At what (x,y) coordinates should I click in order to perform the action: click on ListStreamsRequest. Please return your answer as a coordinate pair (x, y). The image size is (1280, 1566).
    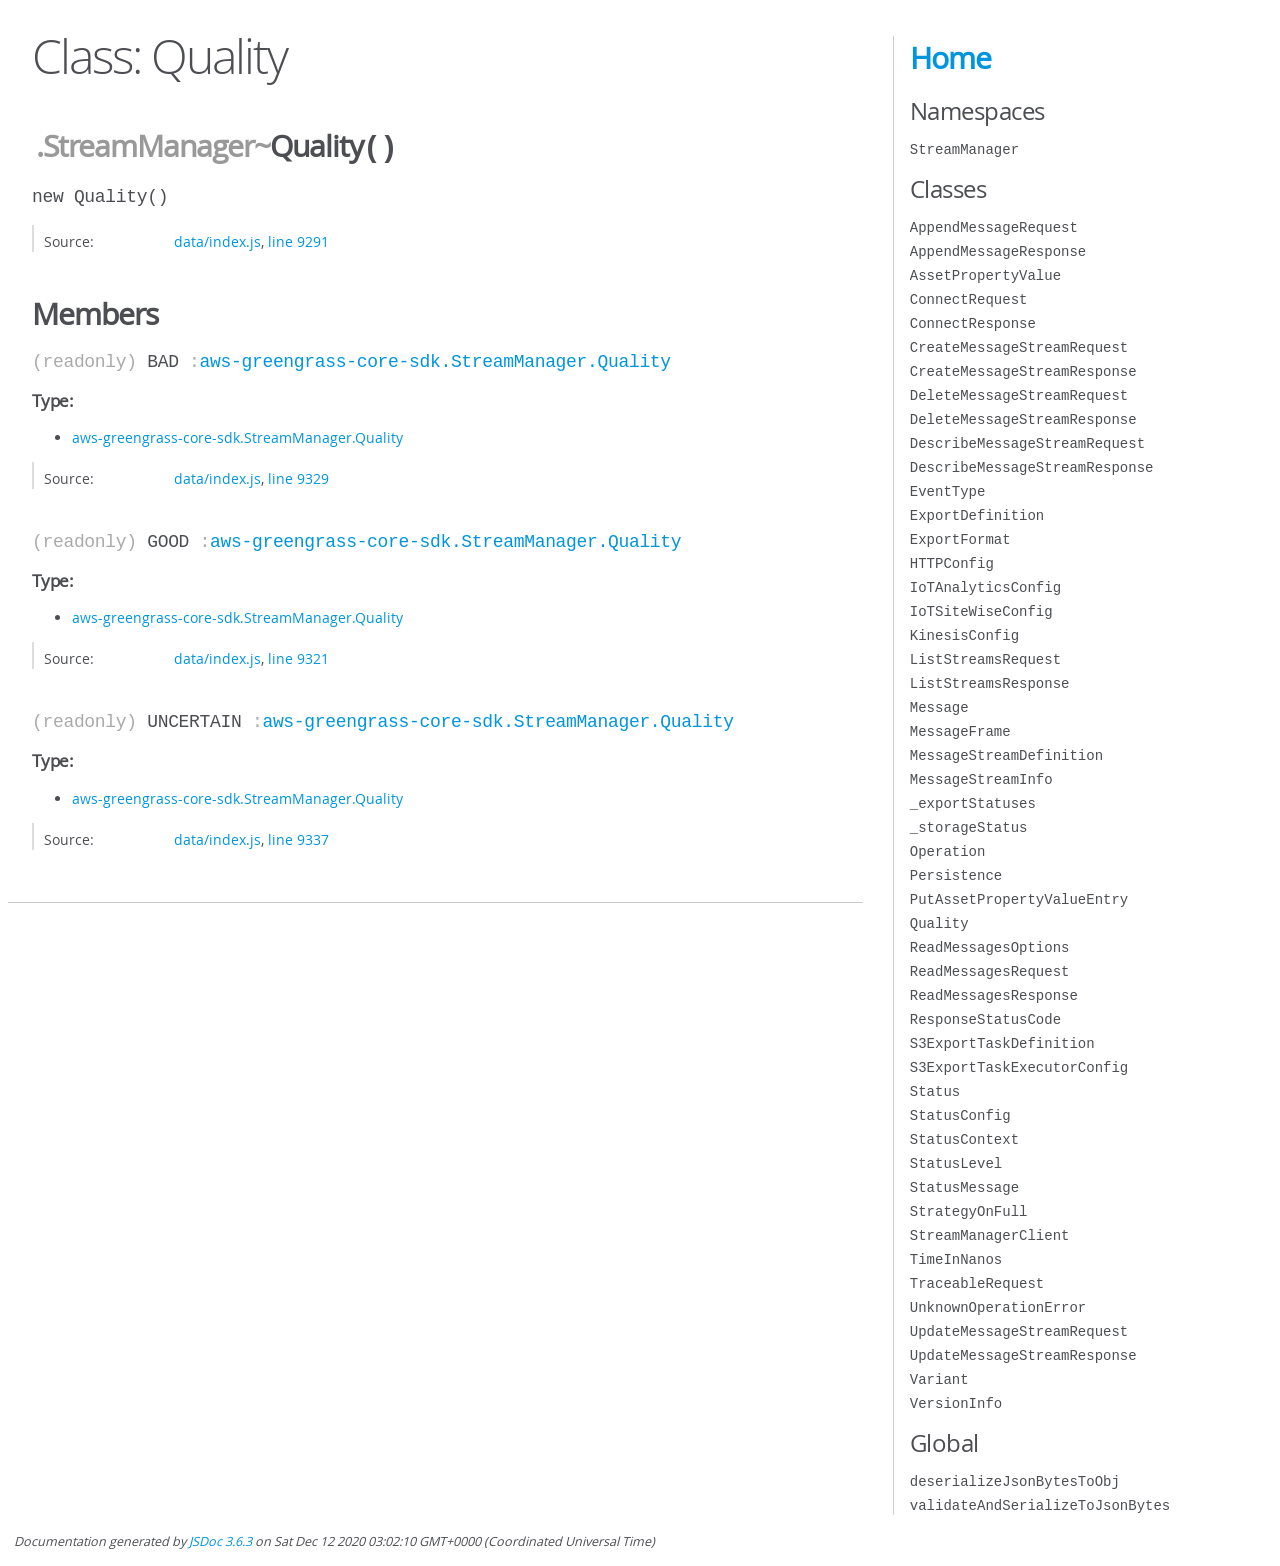
    Looking at the image, I should click on (985, 659).